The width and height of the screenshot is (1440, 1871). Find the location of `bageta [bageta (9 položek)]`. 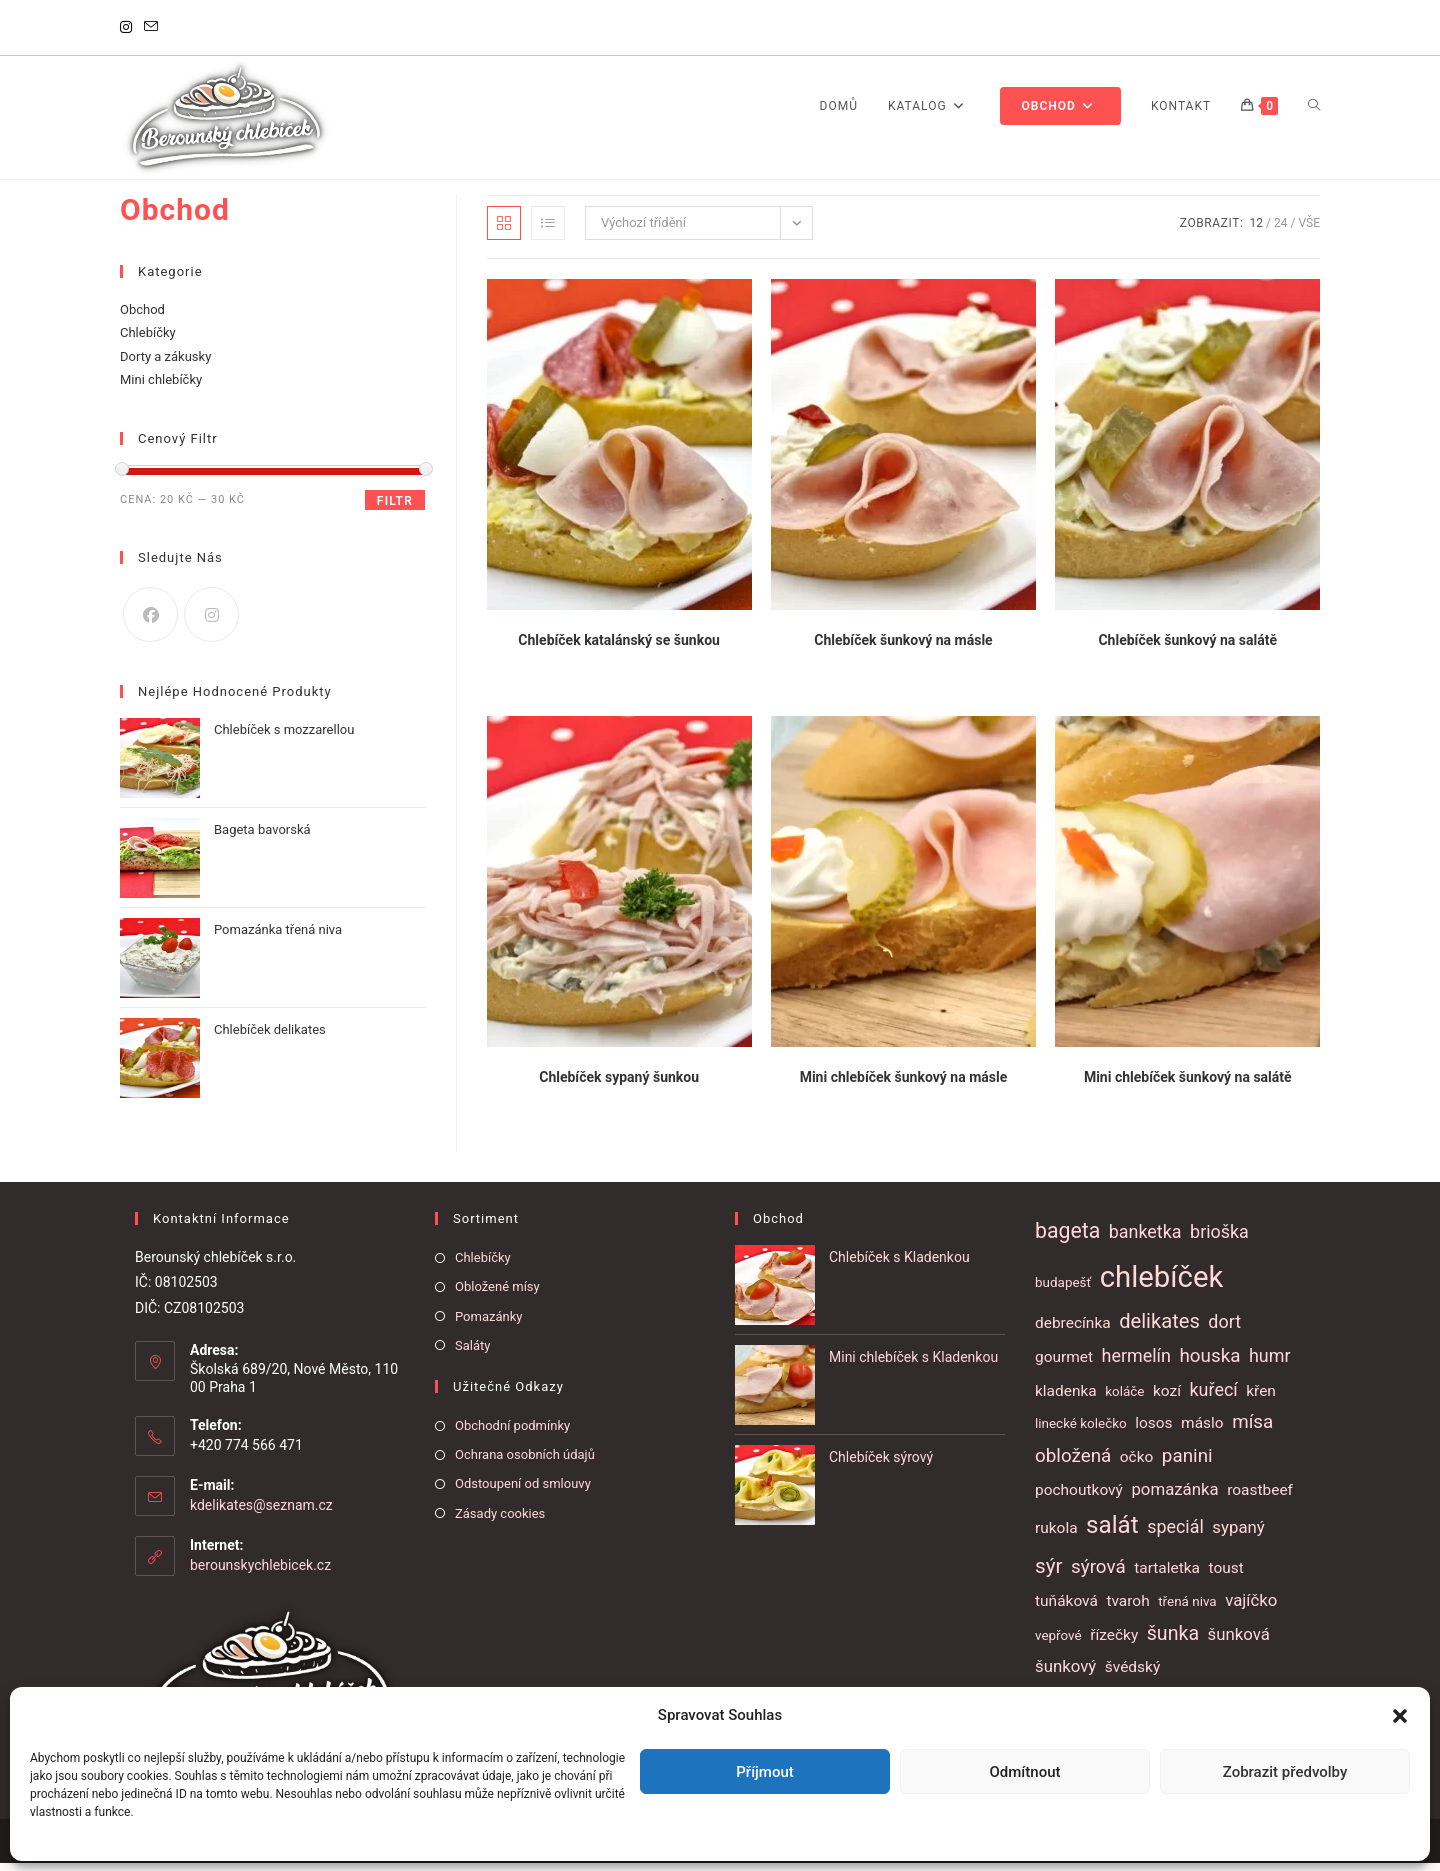

bageta [bageta (9 položek)] is located at coordinates (1067, 1238).